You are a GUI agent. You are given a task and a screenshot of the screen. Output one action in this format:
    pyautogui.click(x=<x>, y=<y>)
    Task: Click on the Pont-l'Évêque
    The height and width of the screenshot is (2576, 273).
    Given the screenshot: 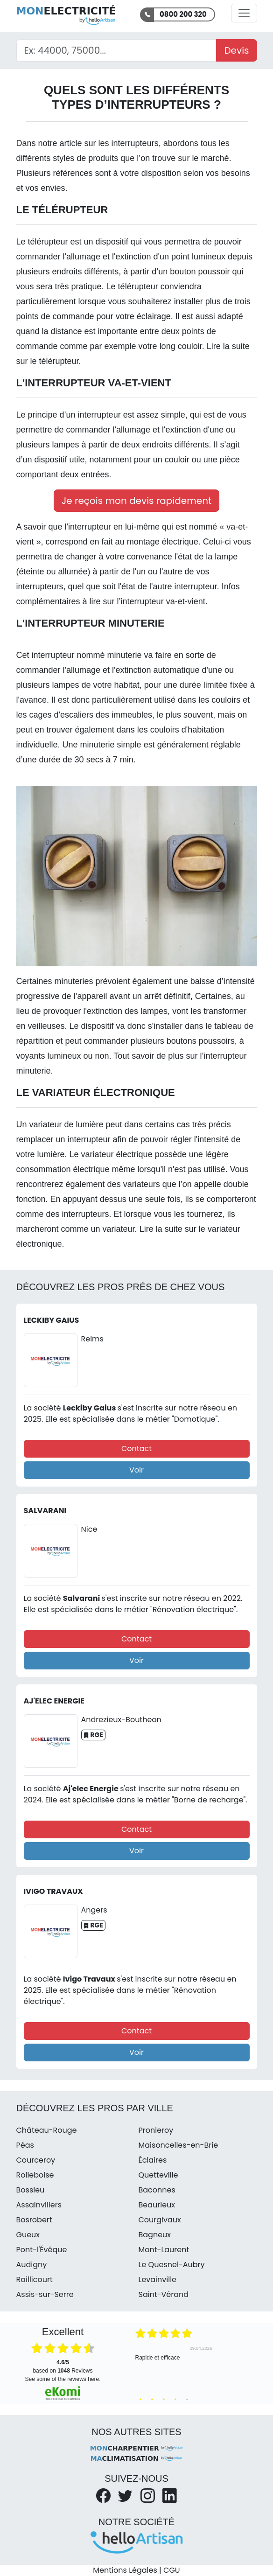 What is the action you would take?
    pyautogui.click(x=41, y=2249)
    